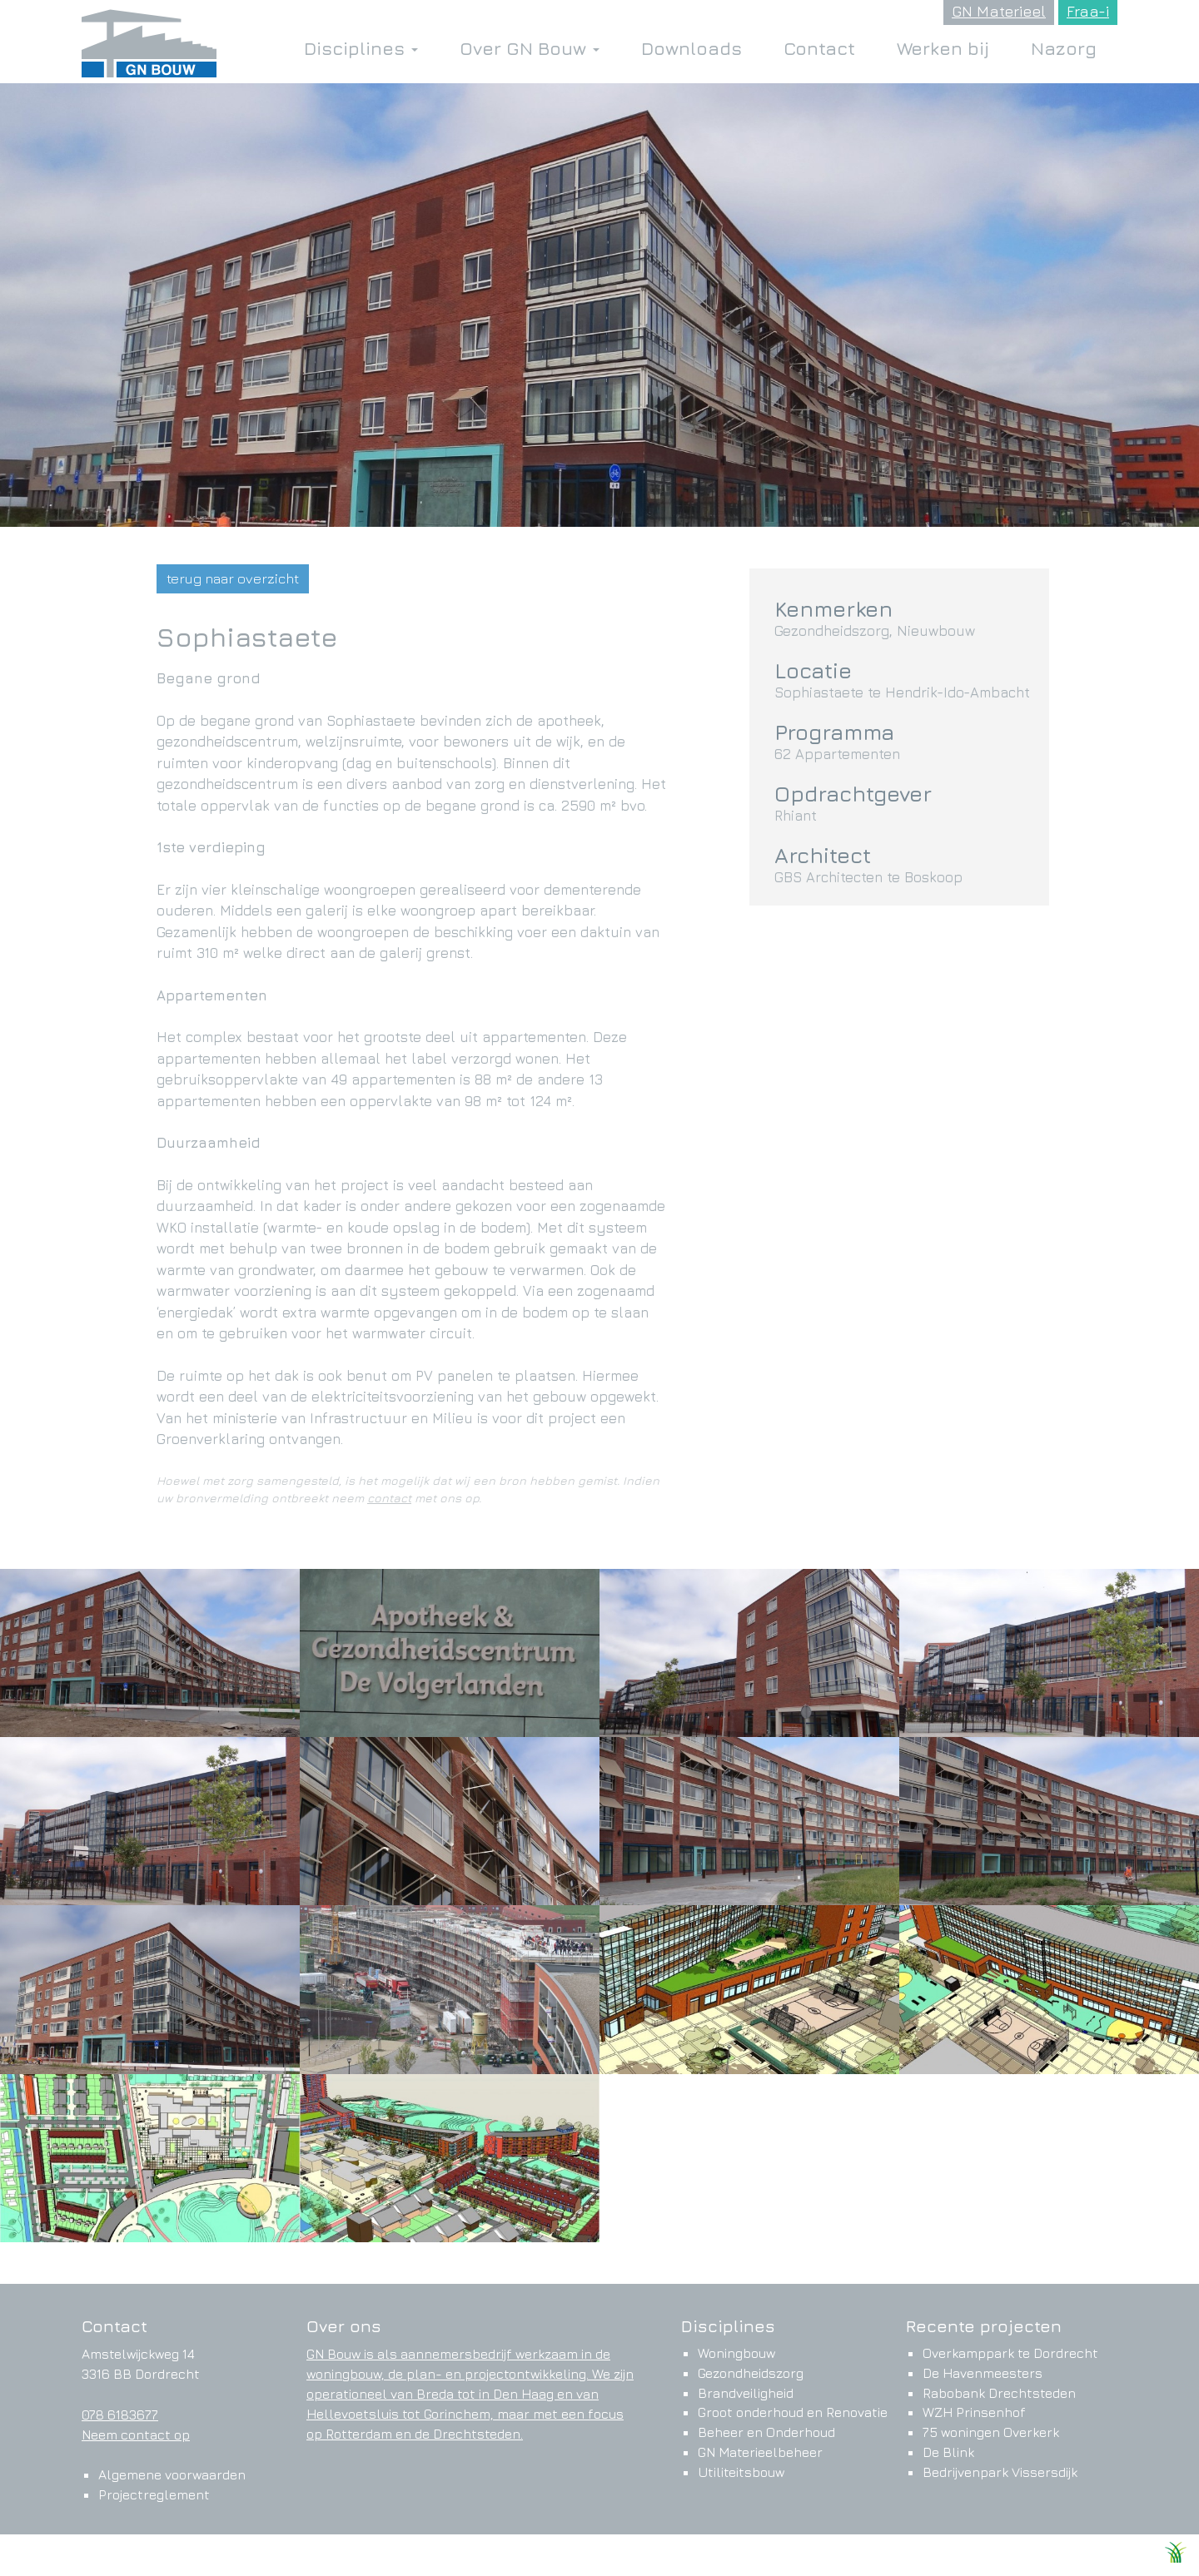 The width and height of the screenshot is (1199, 2576). Describe the element at coordinates (1064, 48) in the screenshot. I see `Nazorg` at that location.